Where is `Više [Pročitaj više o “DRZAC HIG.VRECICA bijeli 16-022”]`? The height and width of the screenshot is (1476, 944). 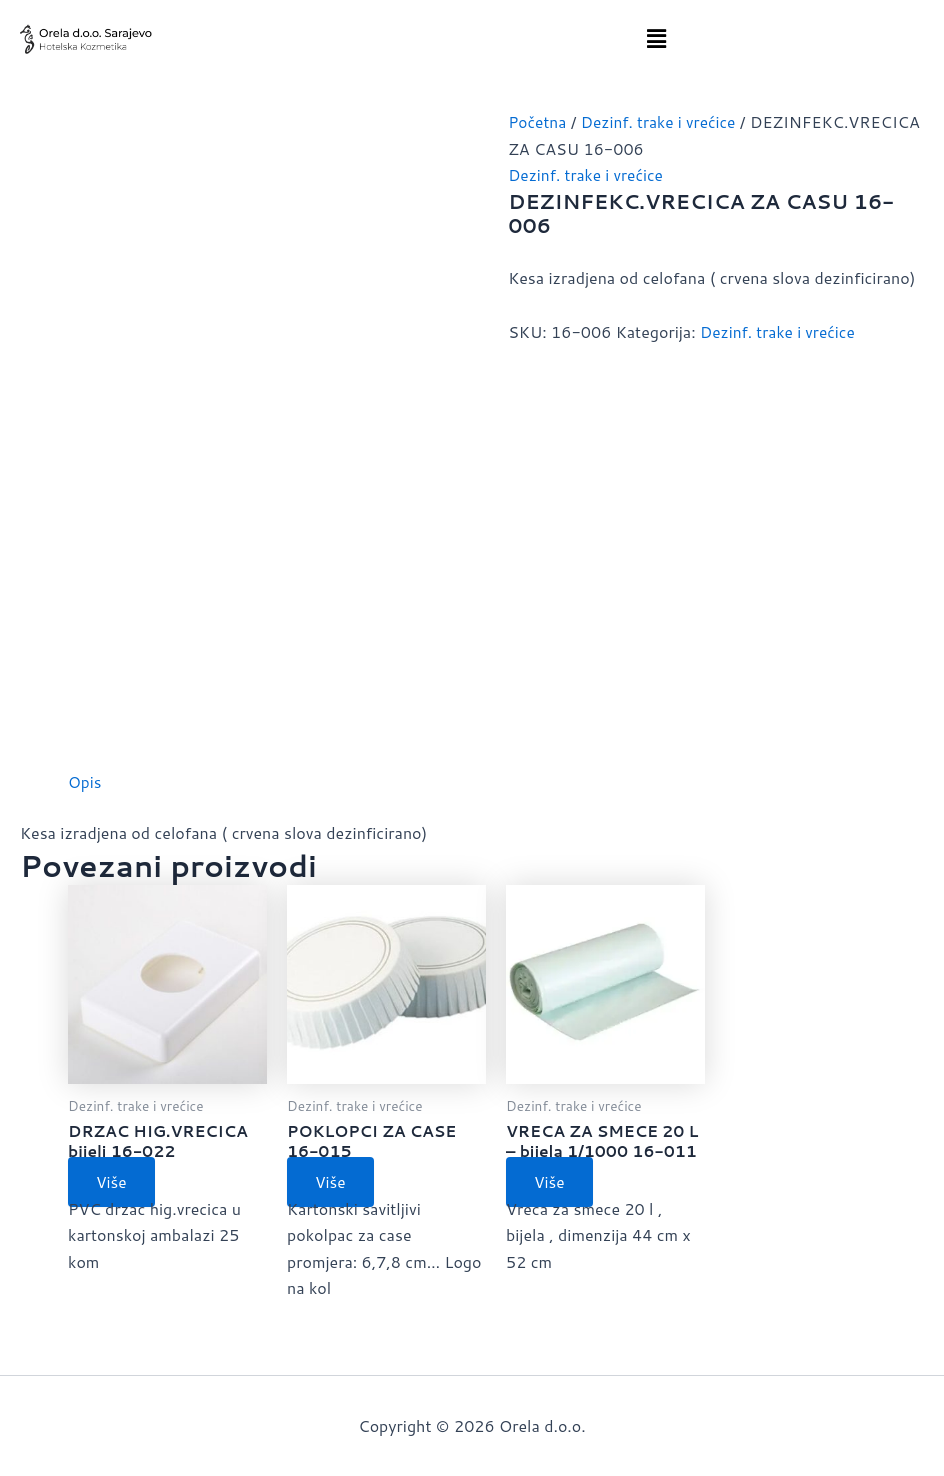 Više [Pročitaj više o “DRZAC HIG.VRECICA bijeli 16-022”] is located at coordinates (114, 1183).